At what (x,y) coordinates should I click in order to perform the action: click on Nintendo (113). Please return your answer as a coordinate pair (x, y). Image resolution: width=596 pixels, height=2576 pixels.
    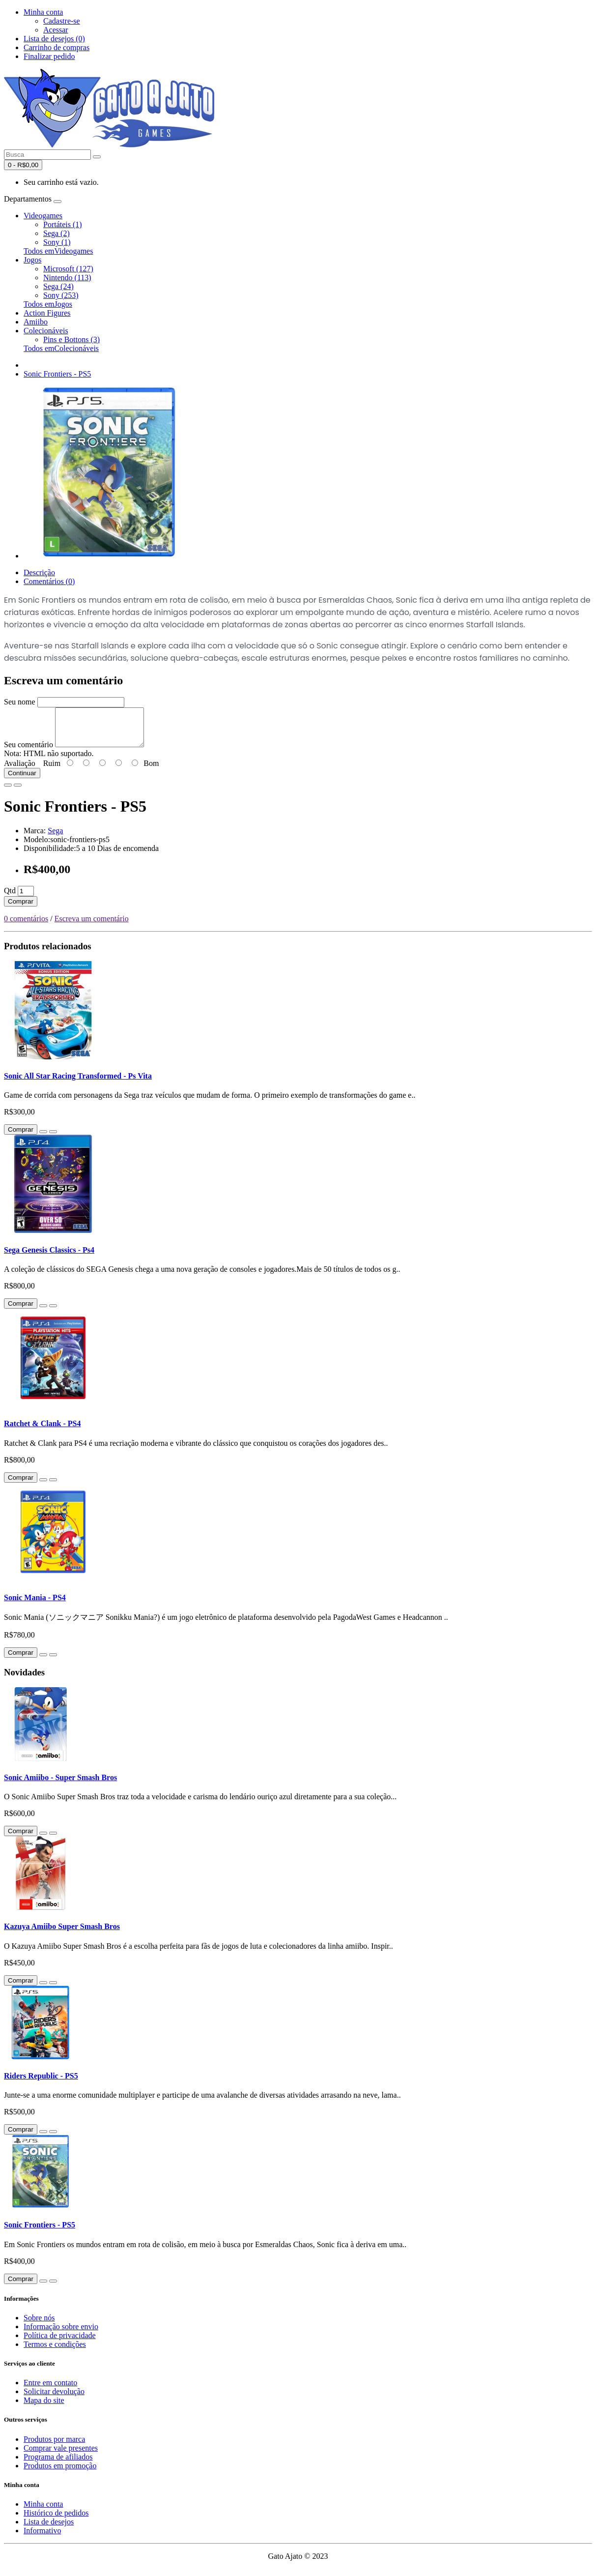
    Looking at the image, I should click on (67, 277).